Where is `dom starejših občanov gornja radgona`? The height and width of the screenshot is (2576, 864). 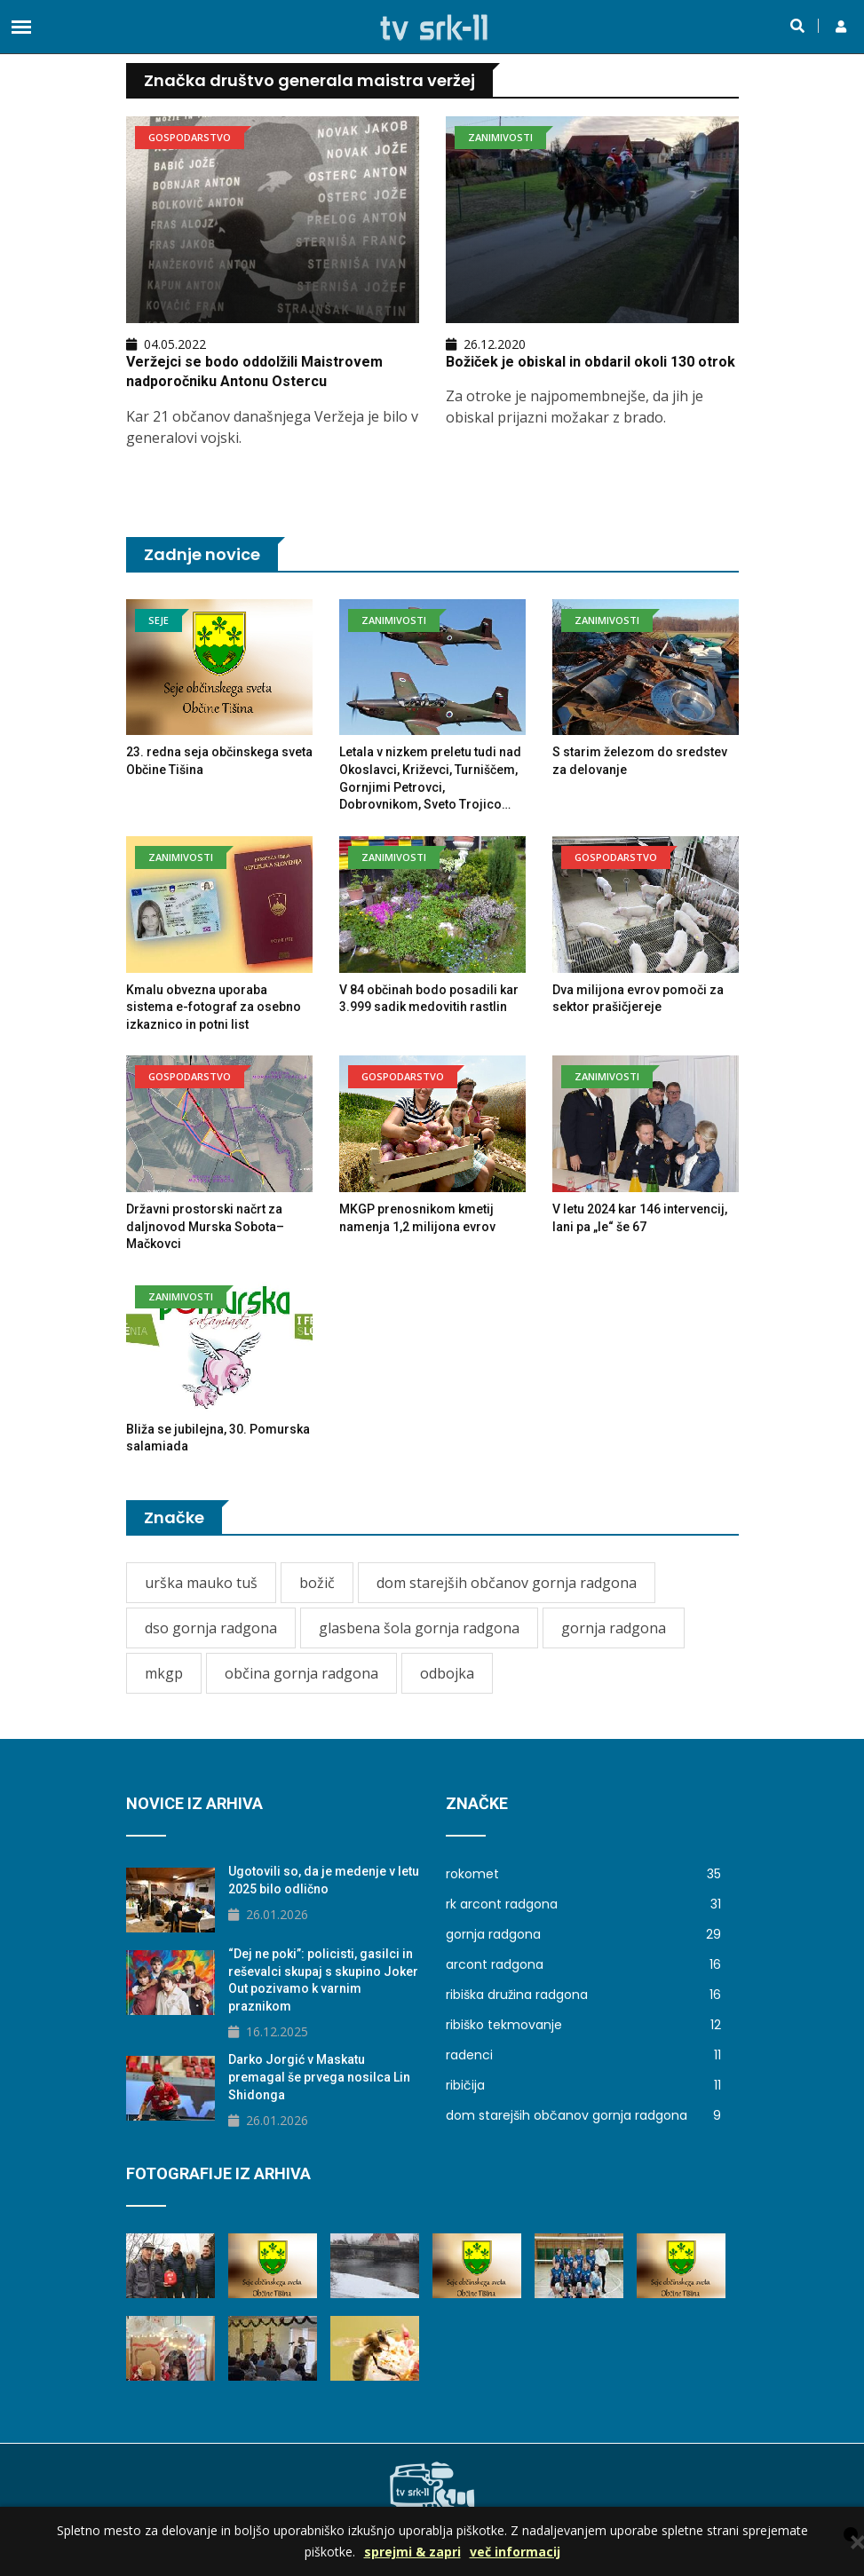
dom starejših občanov gornja radgona is located at coordinates (507, 1582).